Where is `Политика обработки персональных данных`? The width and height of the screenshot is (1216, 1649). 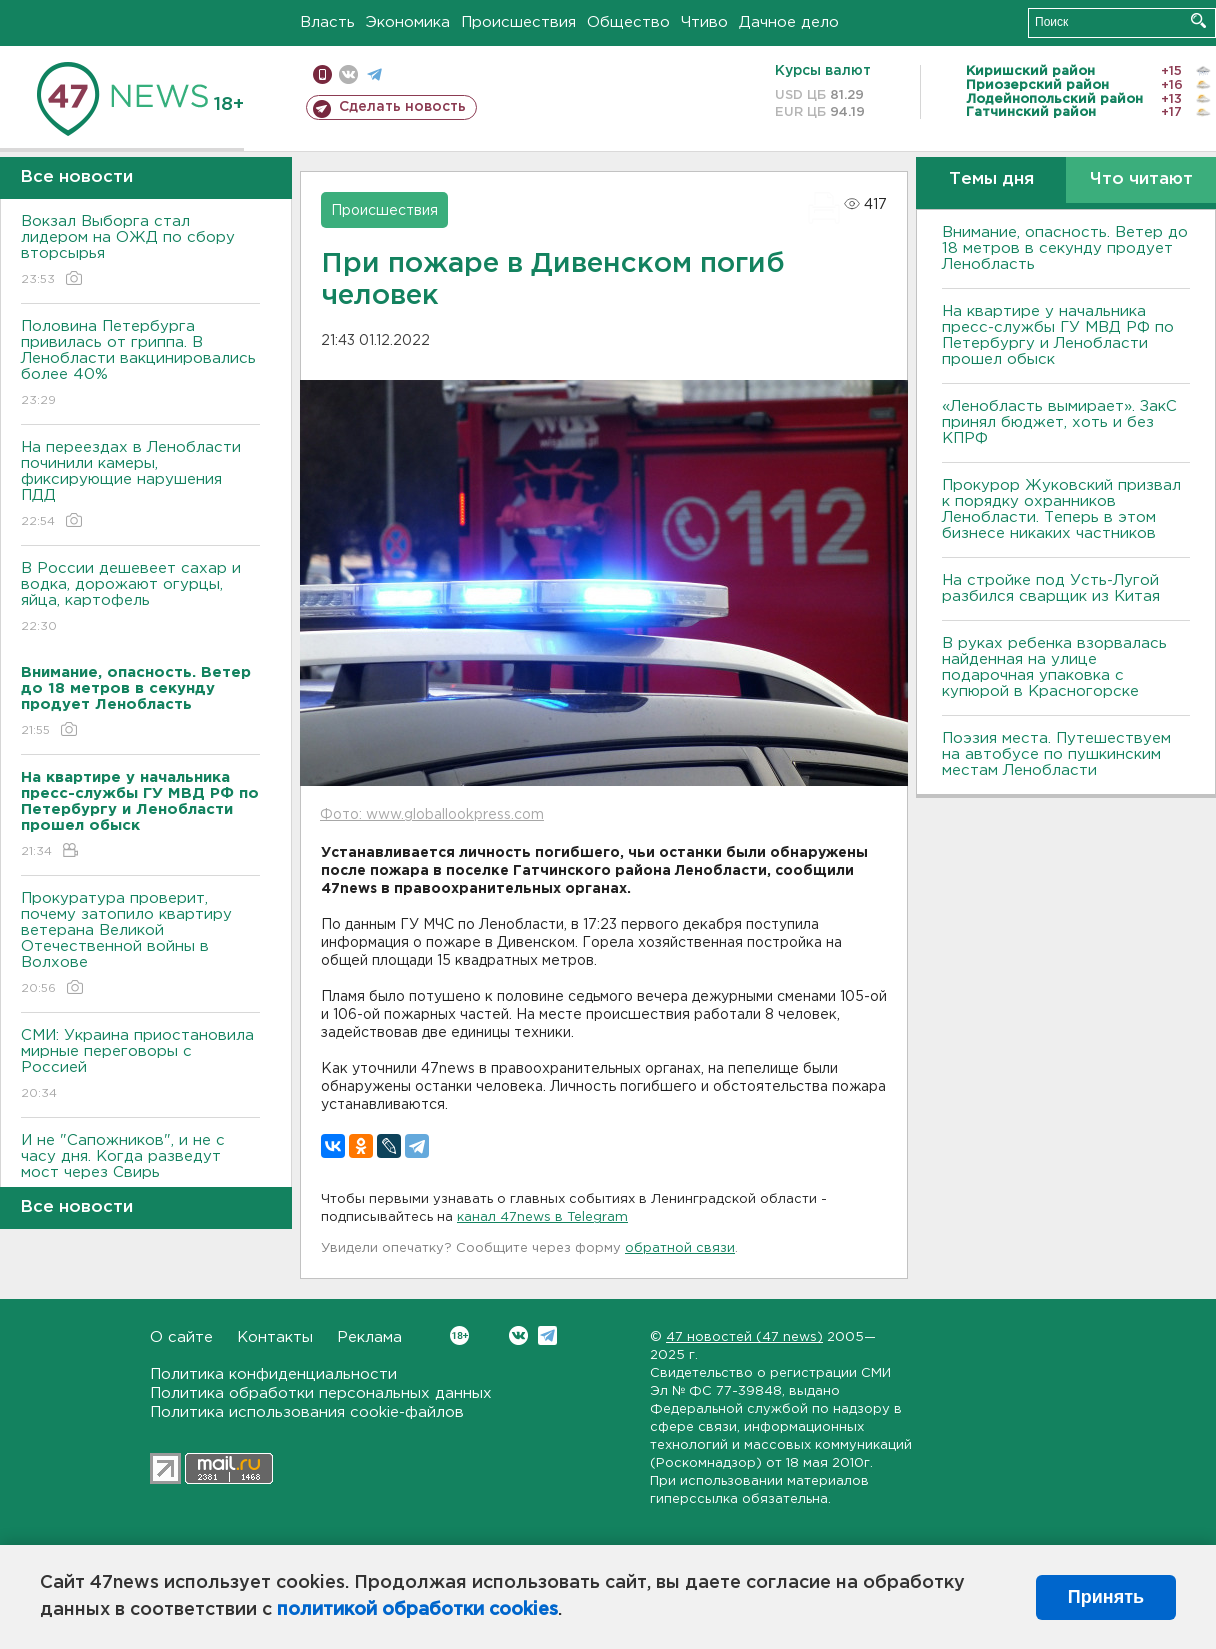
Политика обработки персональных данных is located at coordinates (321, 1393).